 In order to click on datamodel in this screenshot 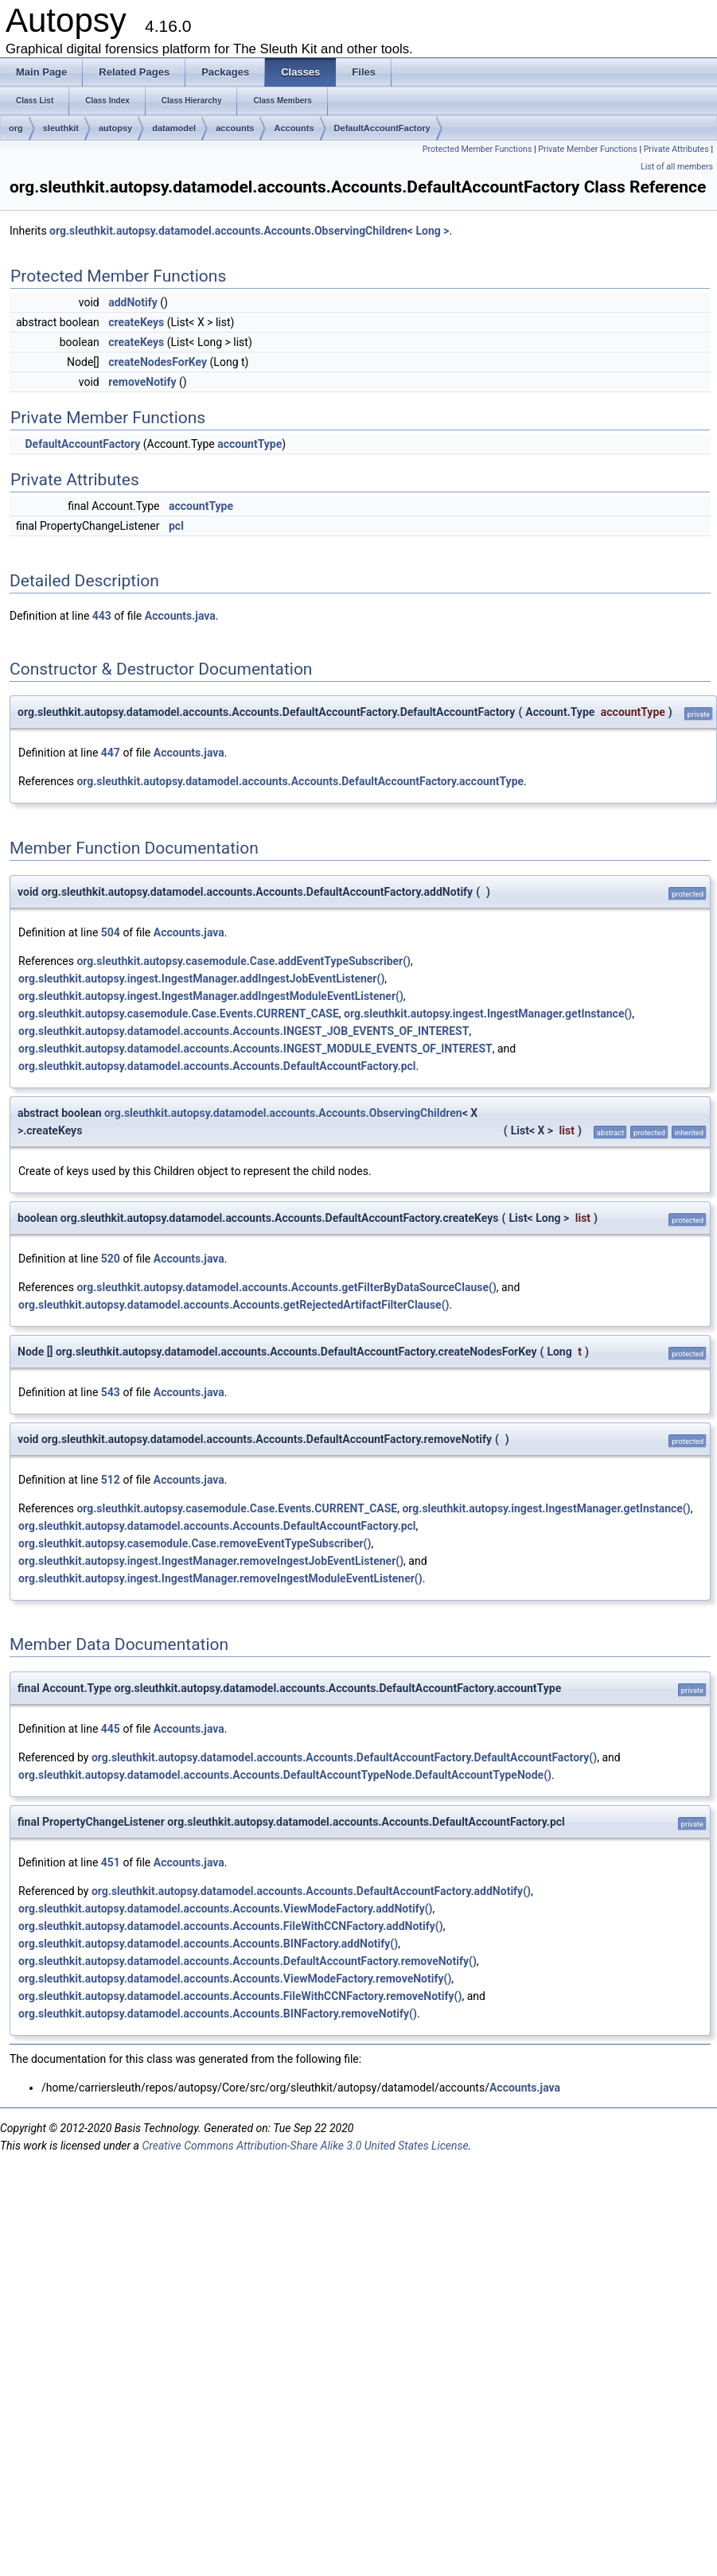, I will do `click(174, 128)`.